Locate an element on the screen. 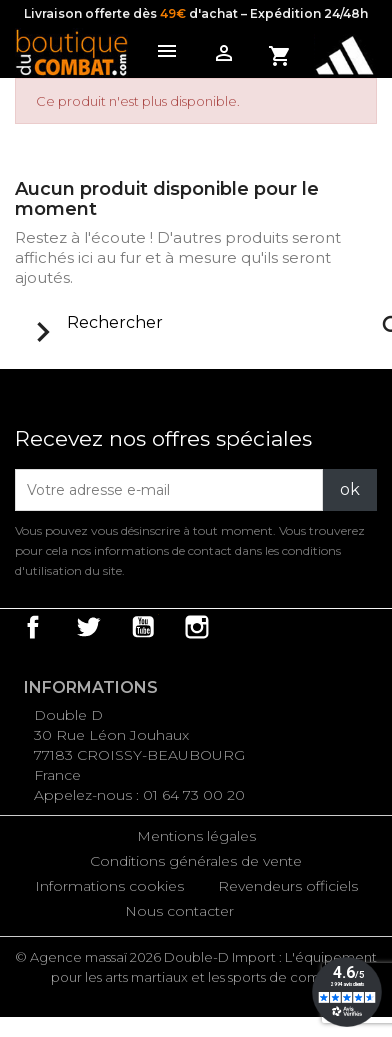 Image resolution: width=392 pixels, height=1037 pixels. Conditions générales de vente is located at coordinates (196, 861).